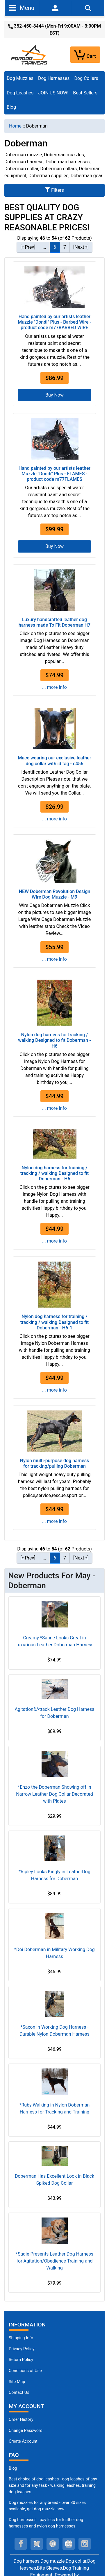  Describe the element at coordinates (54, 78) in the screenshot. I see `Dog Harnesses` at that location.